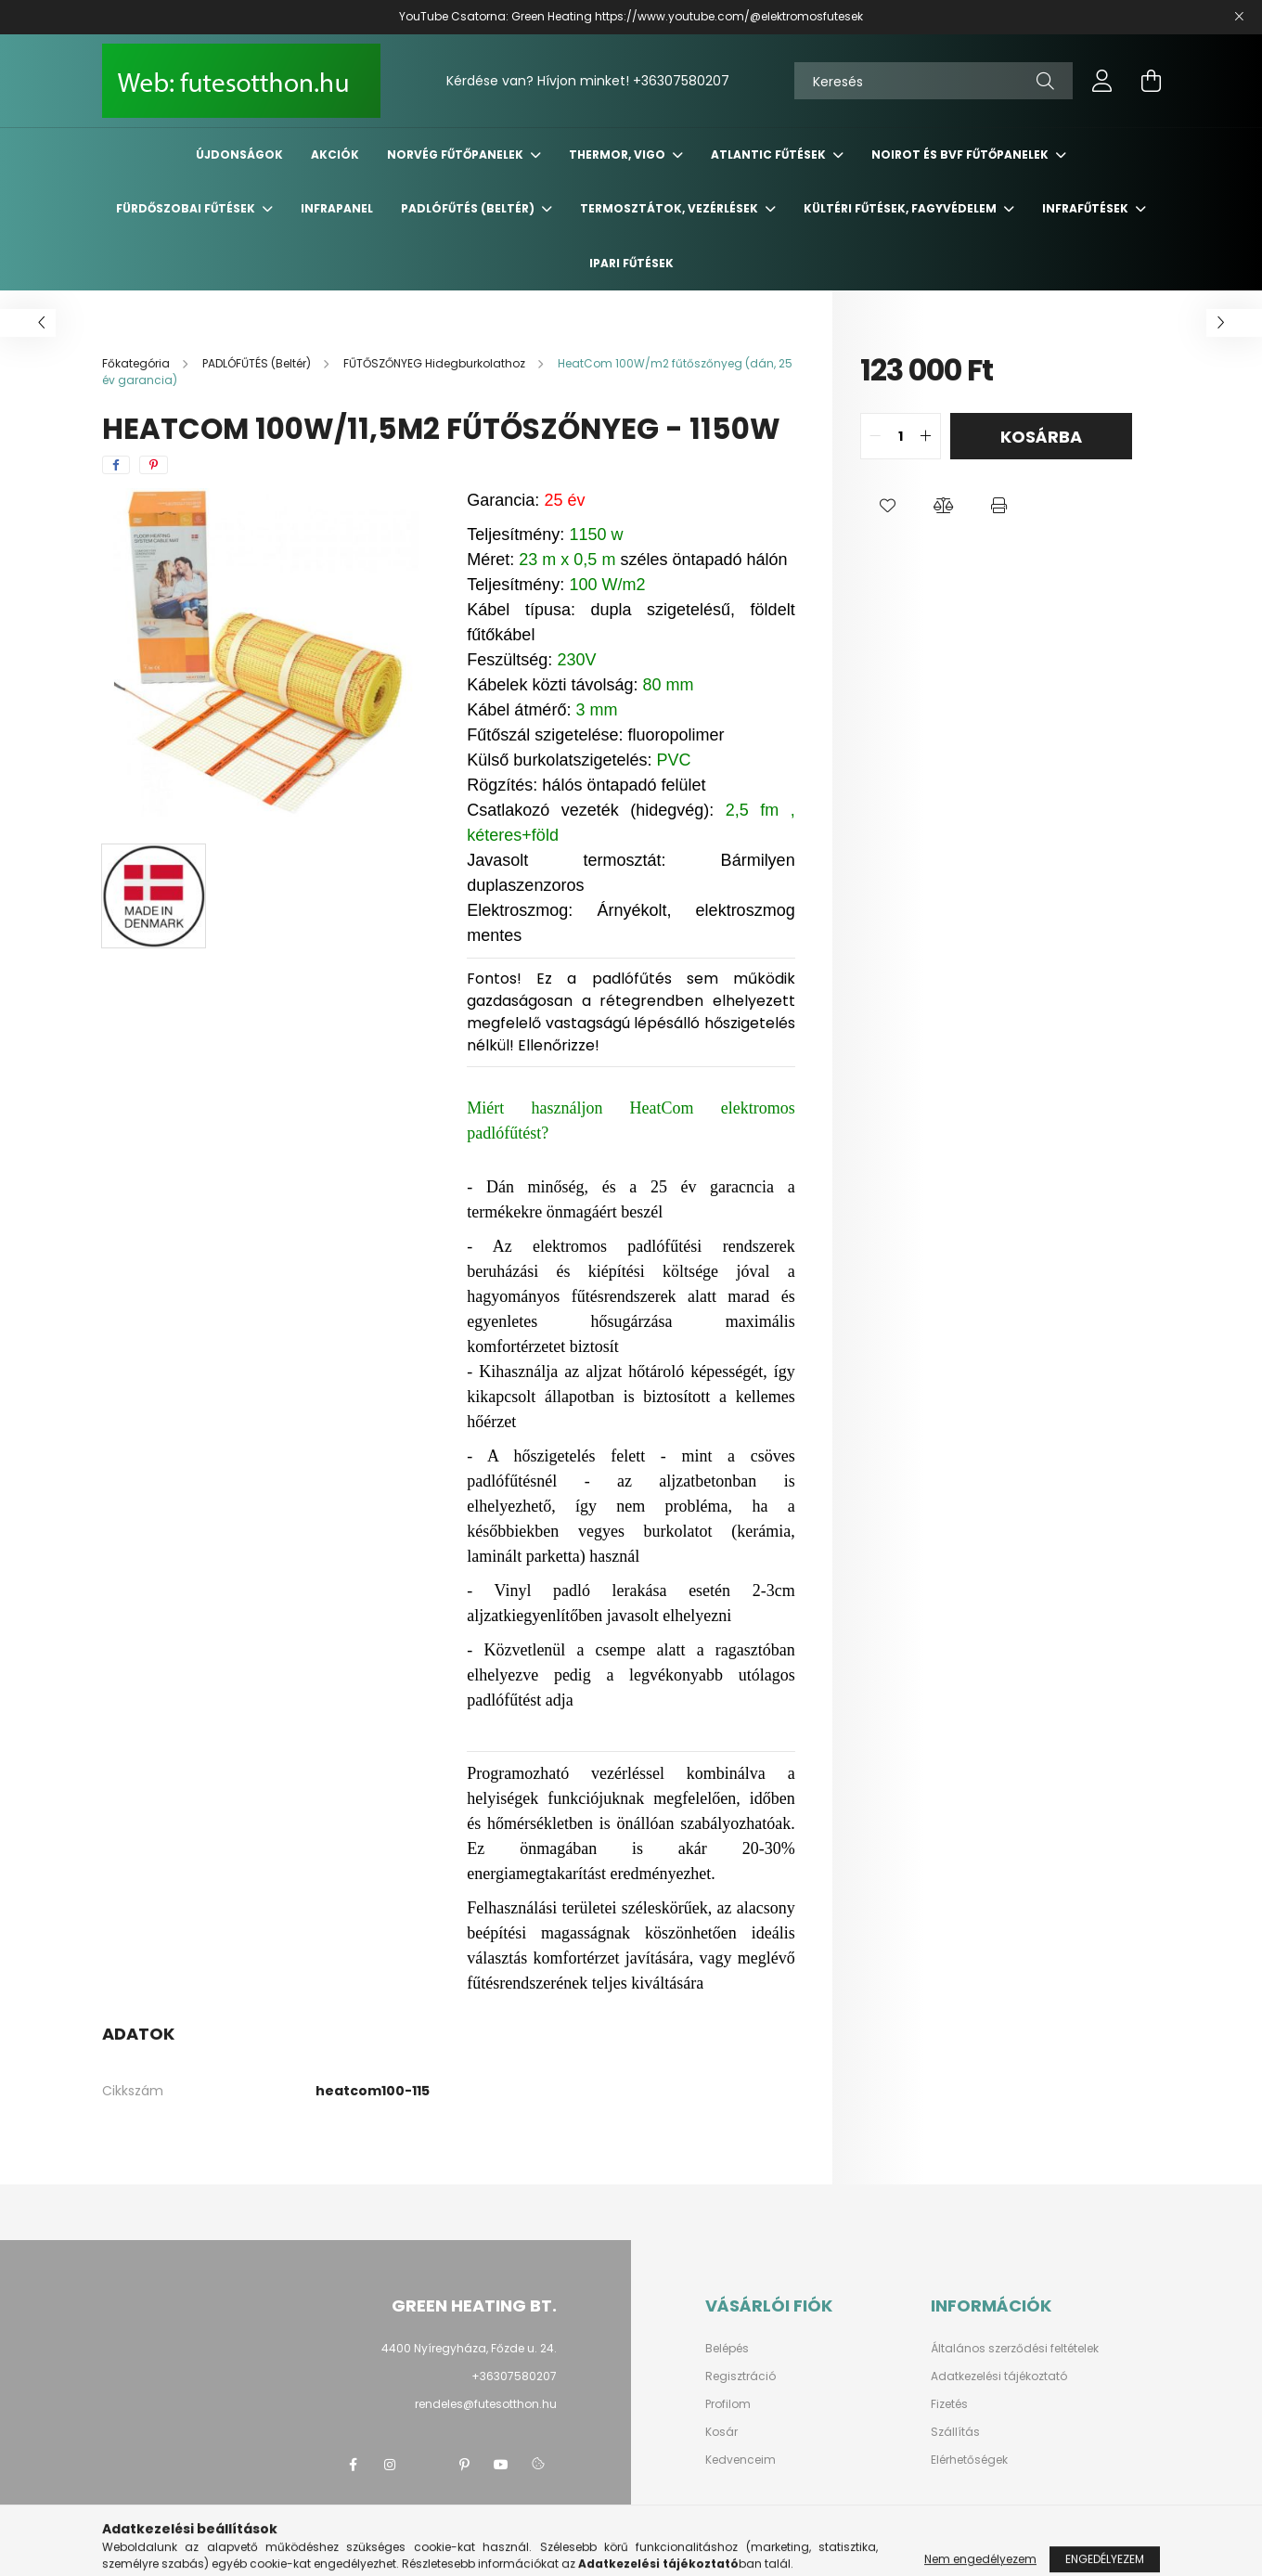 This screenshot has width=1262, height=2576. Describe the element at coordinates (949, 2404) in the screenshot. I see `Fizetés` at that location.